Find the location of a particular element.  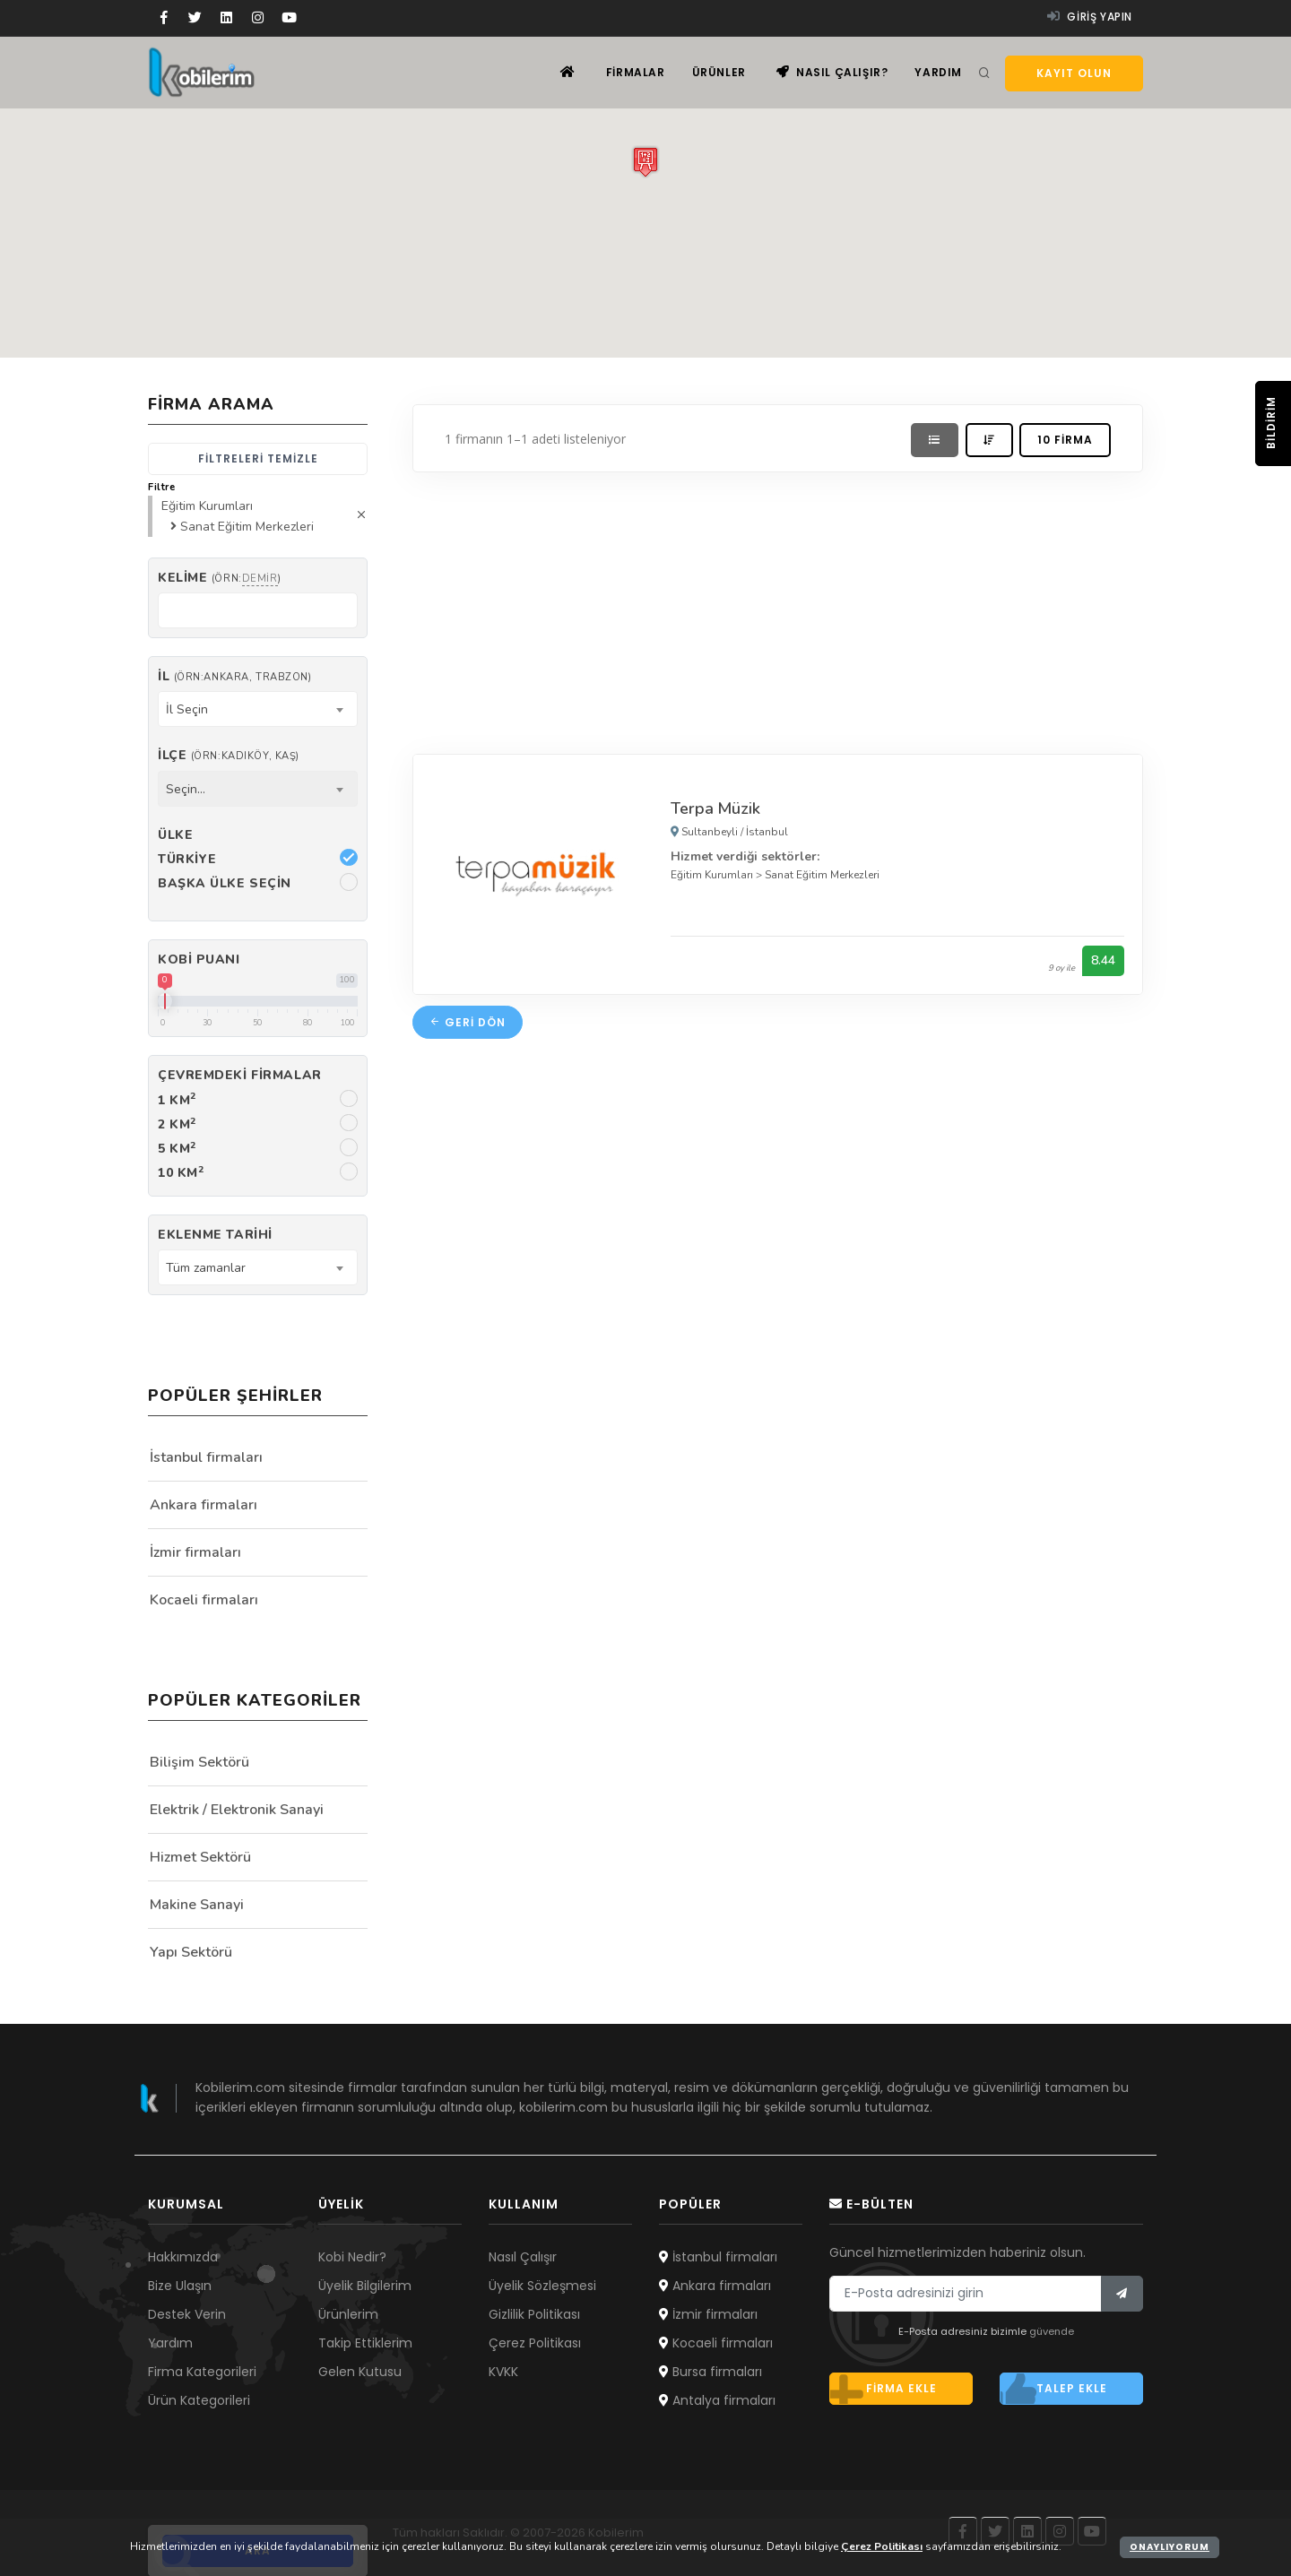

demir is located at coordinates (260, 578).